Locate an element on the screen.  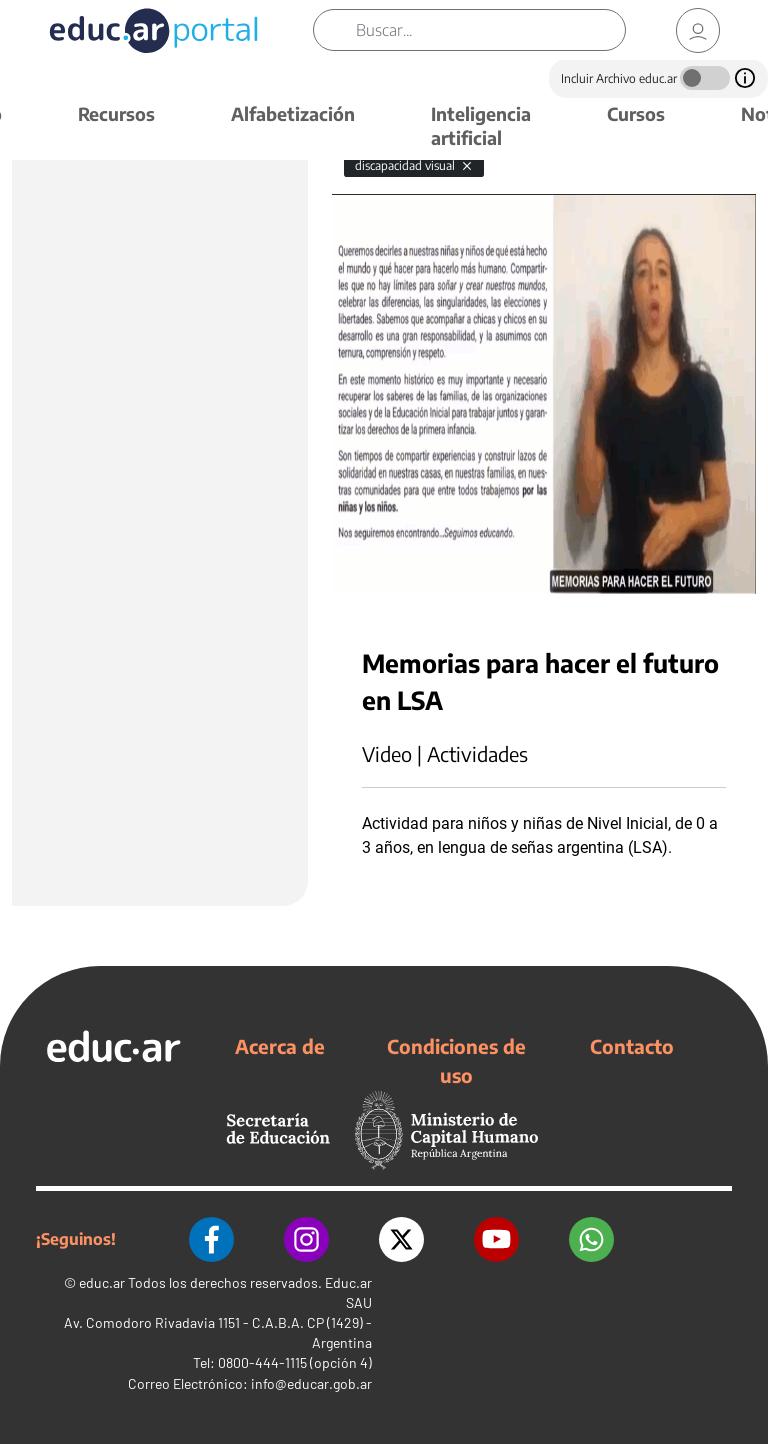
[Buscar] is located at coordinates (490, 30).